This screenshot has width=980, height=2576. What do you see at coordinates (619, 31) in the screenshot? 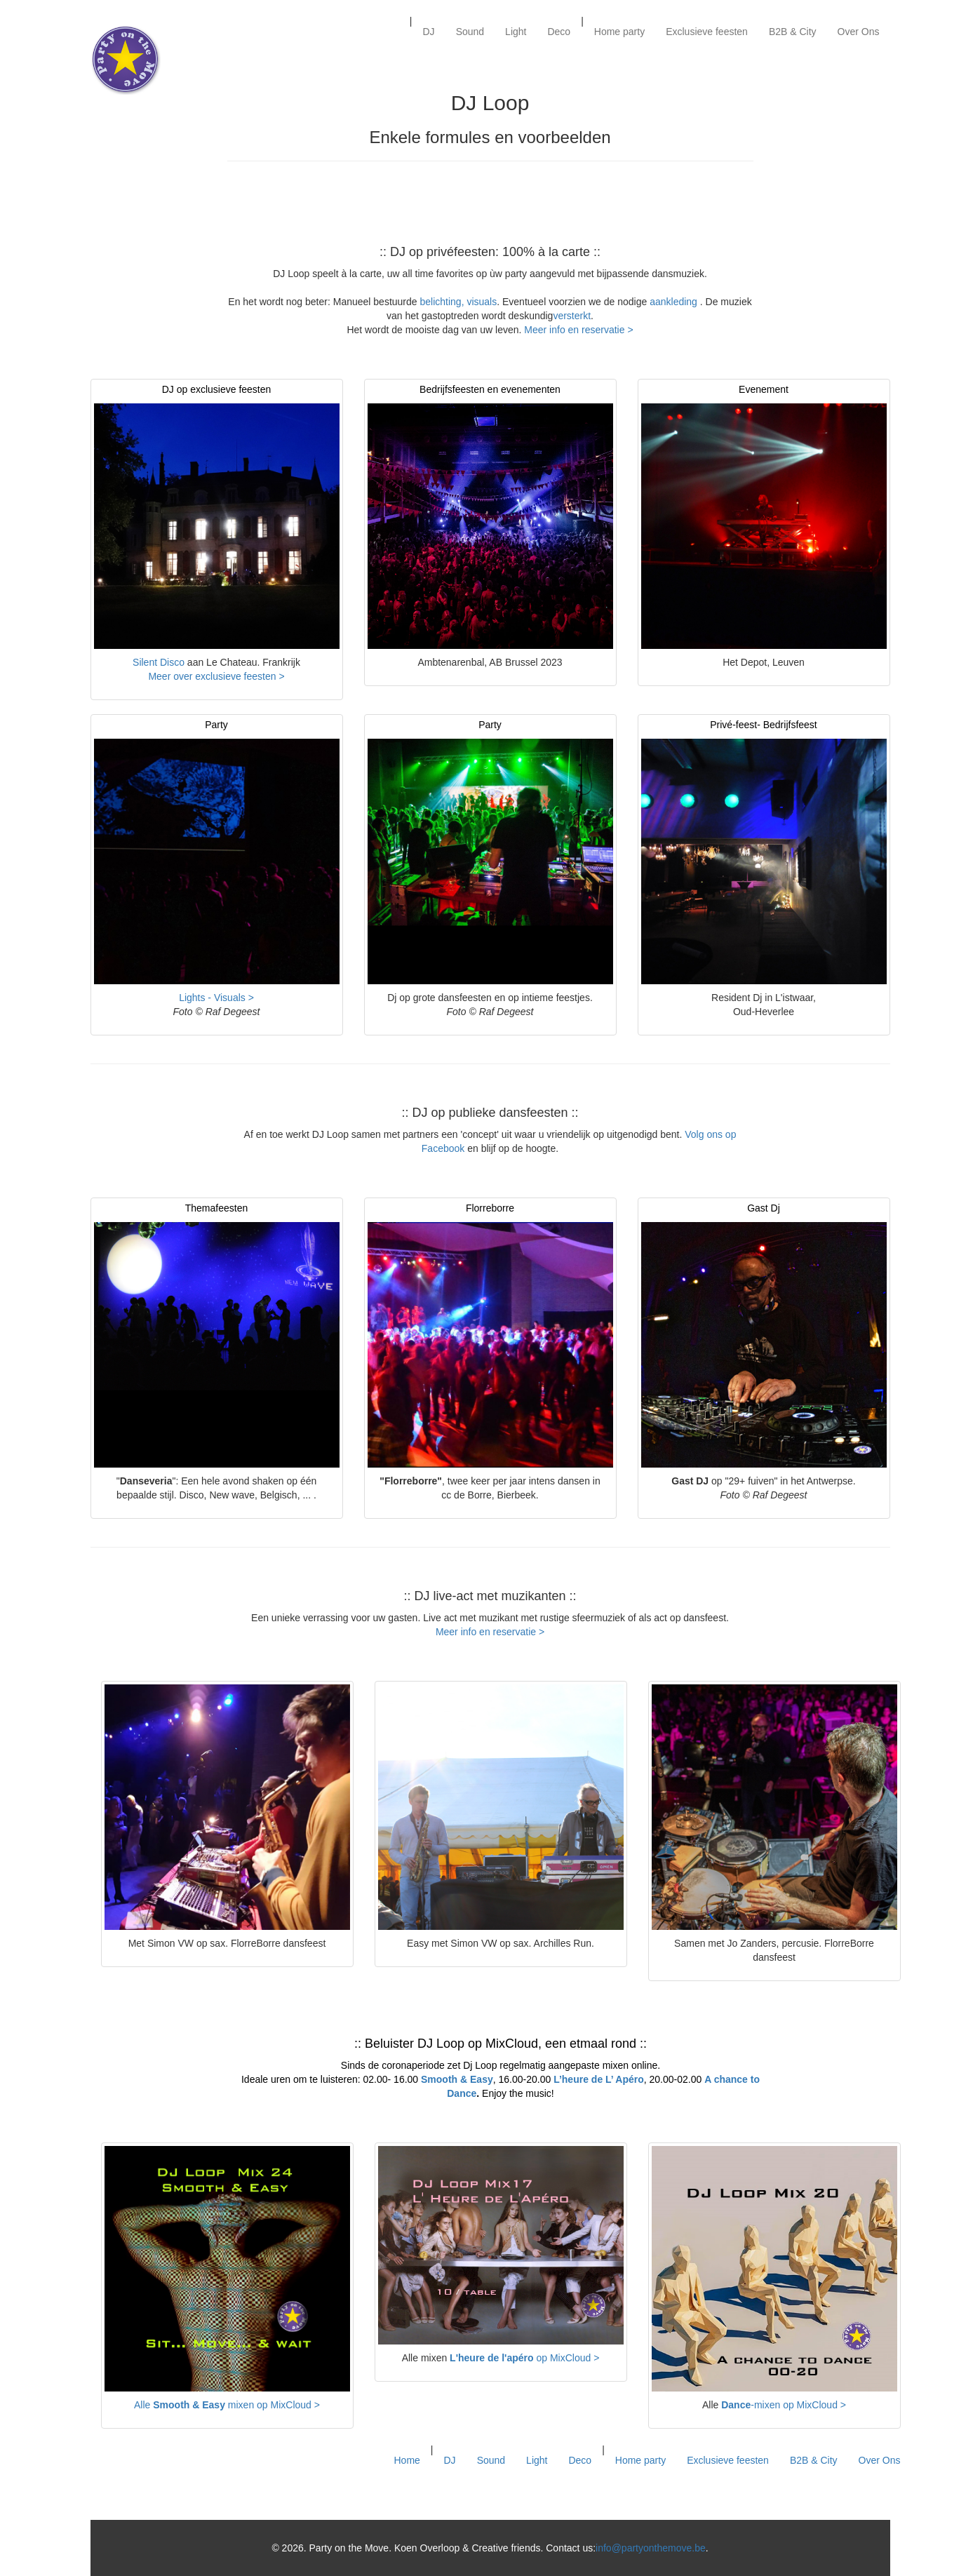
I see `Home party` at bounding box center [619, 31].